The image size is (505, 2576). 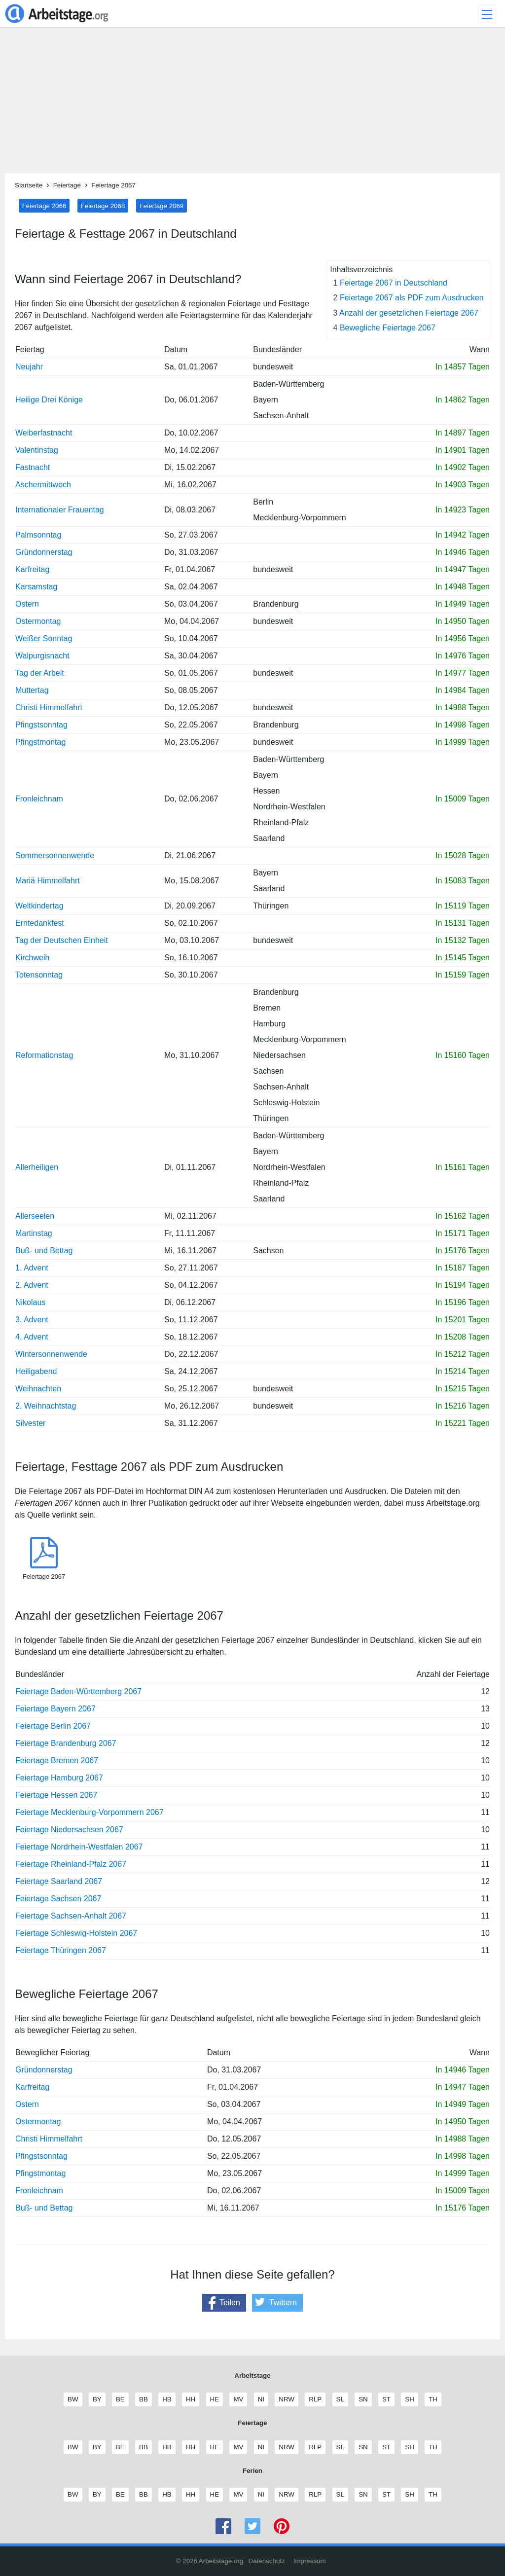 What do you see at coordinates (43, 433) in the screenshot?
I see `Weiberfastnacht` at bounding box center [43, 433].